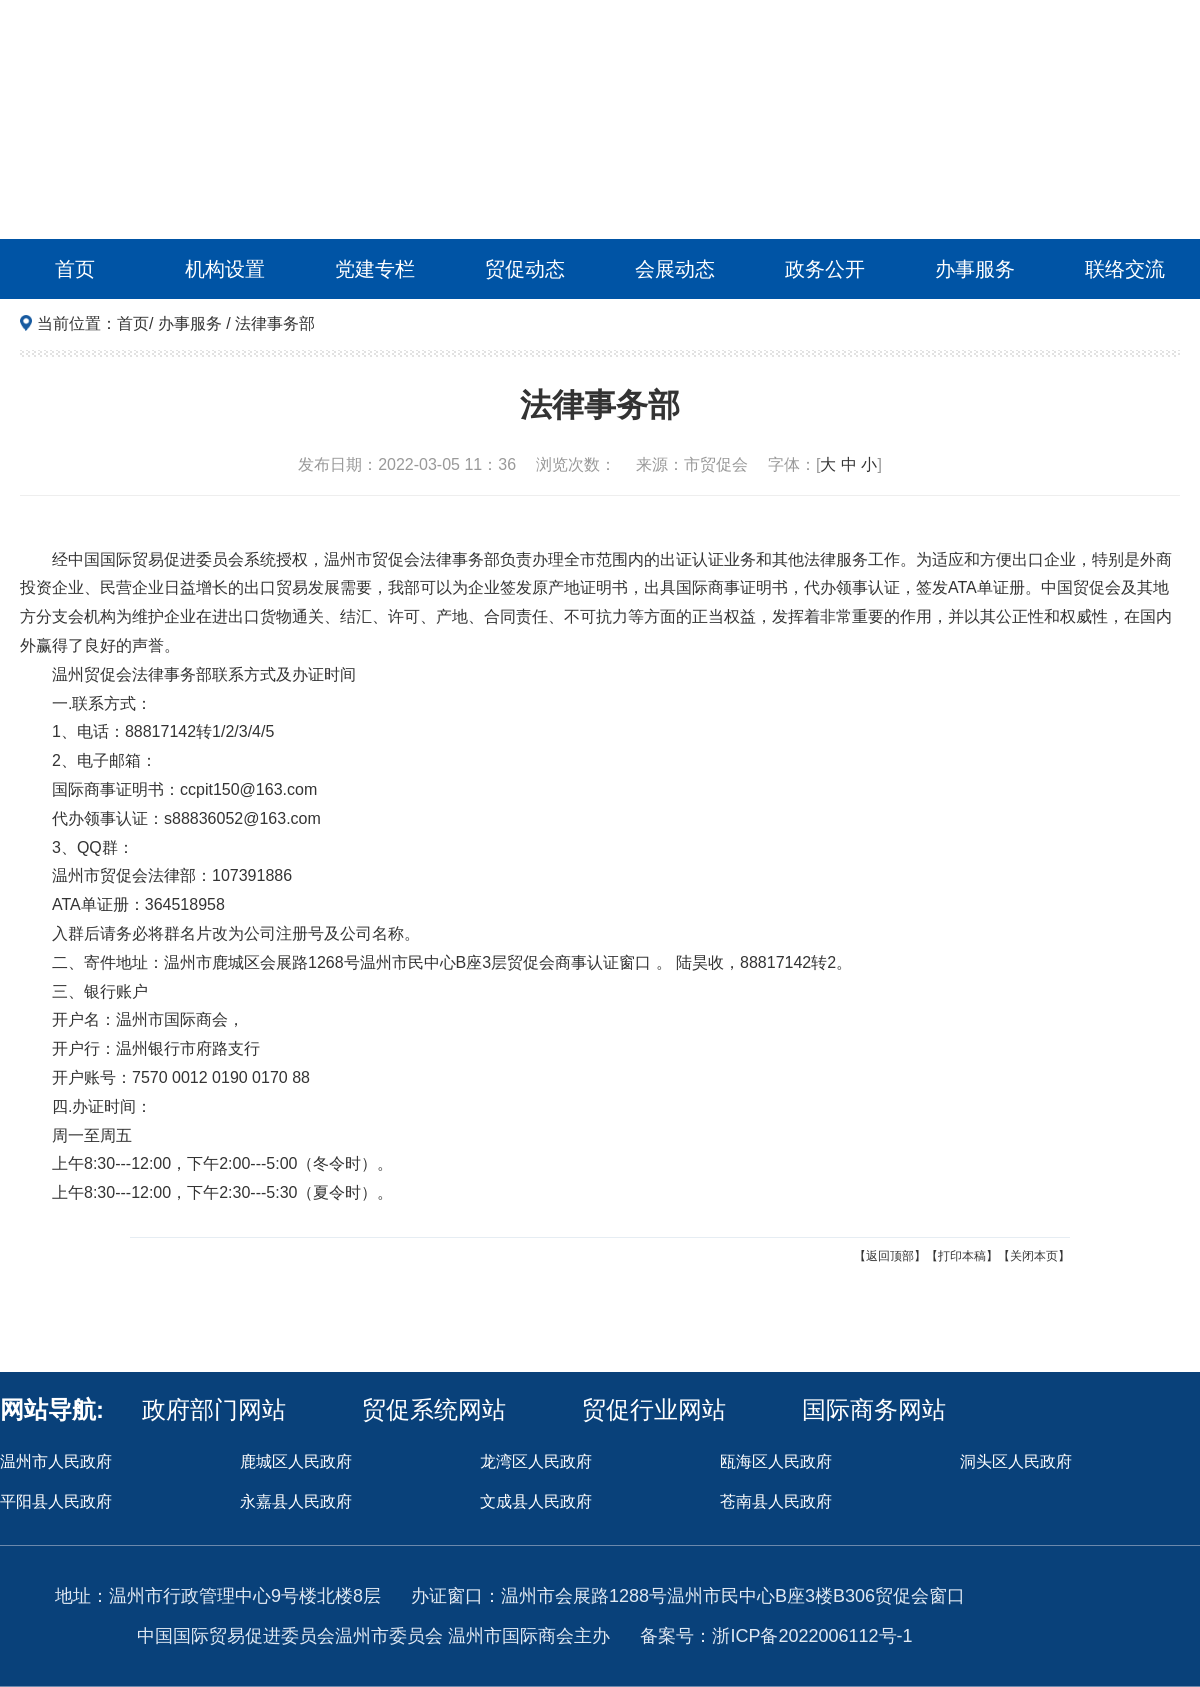  I want to click on 办事服务, so click(975, 269).